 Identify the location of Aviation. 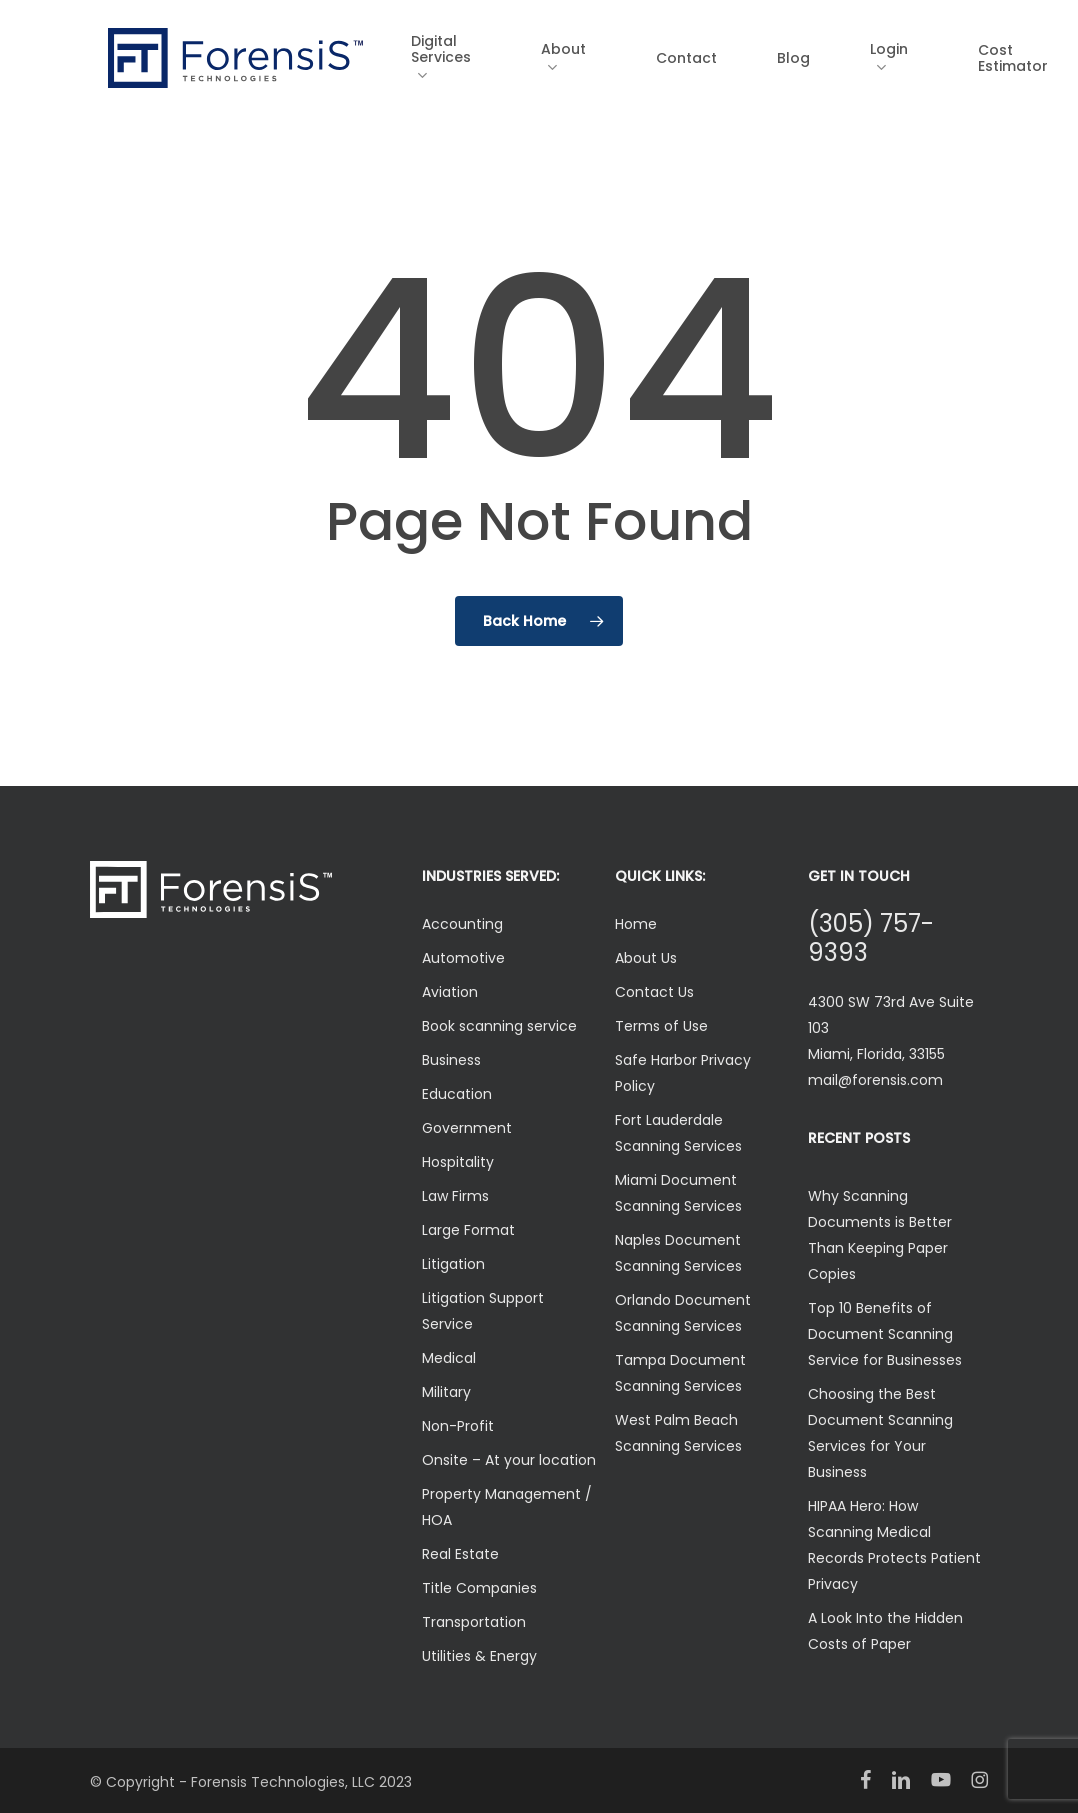
(450, 992).